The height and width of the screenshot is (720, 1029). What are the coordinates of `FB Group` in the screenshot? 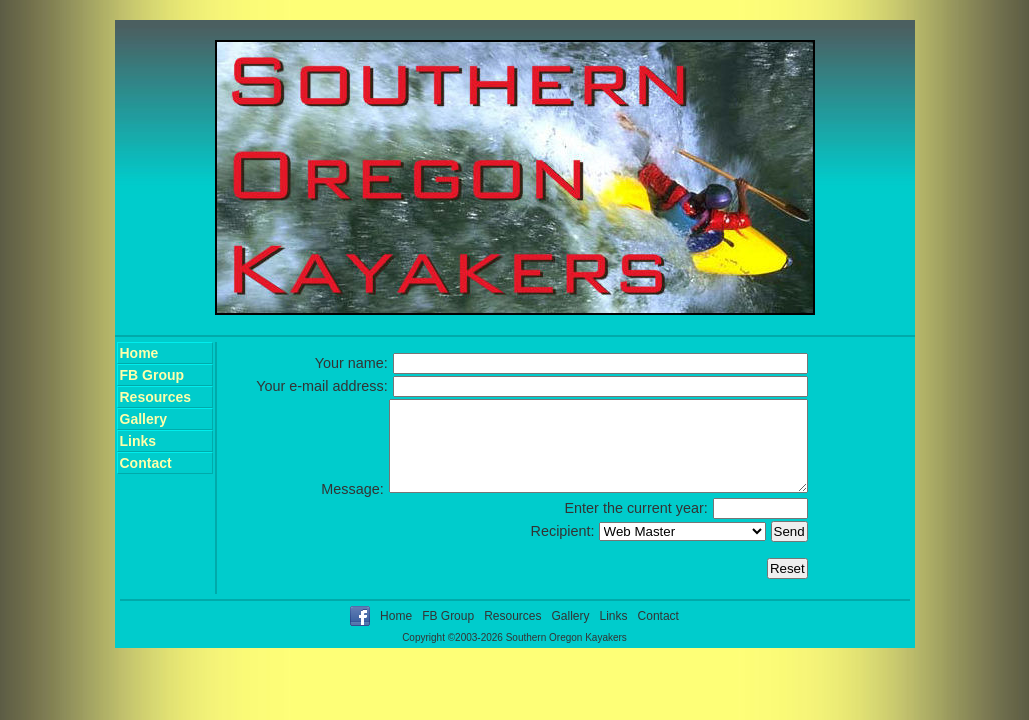 It's located at (152, 375).